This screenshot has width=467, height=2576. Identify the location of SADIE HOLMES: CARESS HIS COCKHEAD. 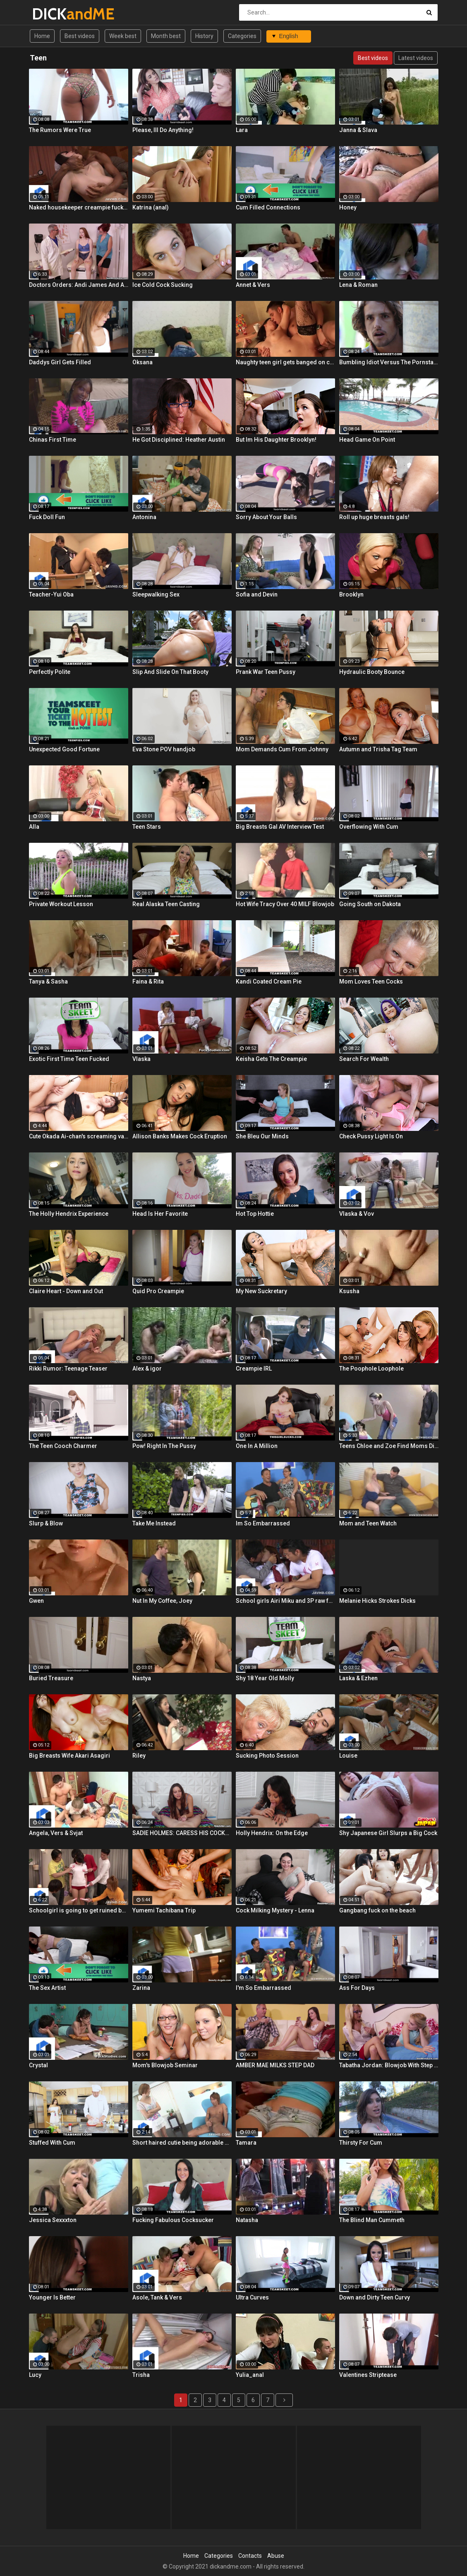
(182, 1833).